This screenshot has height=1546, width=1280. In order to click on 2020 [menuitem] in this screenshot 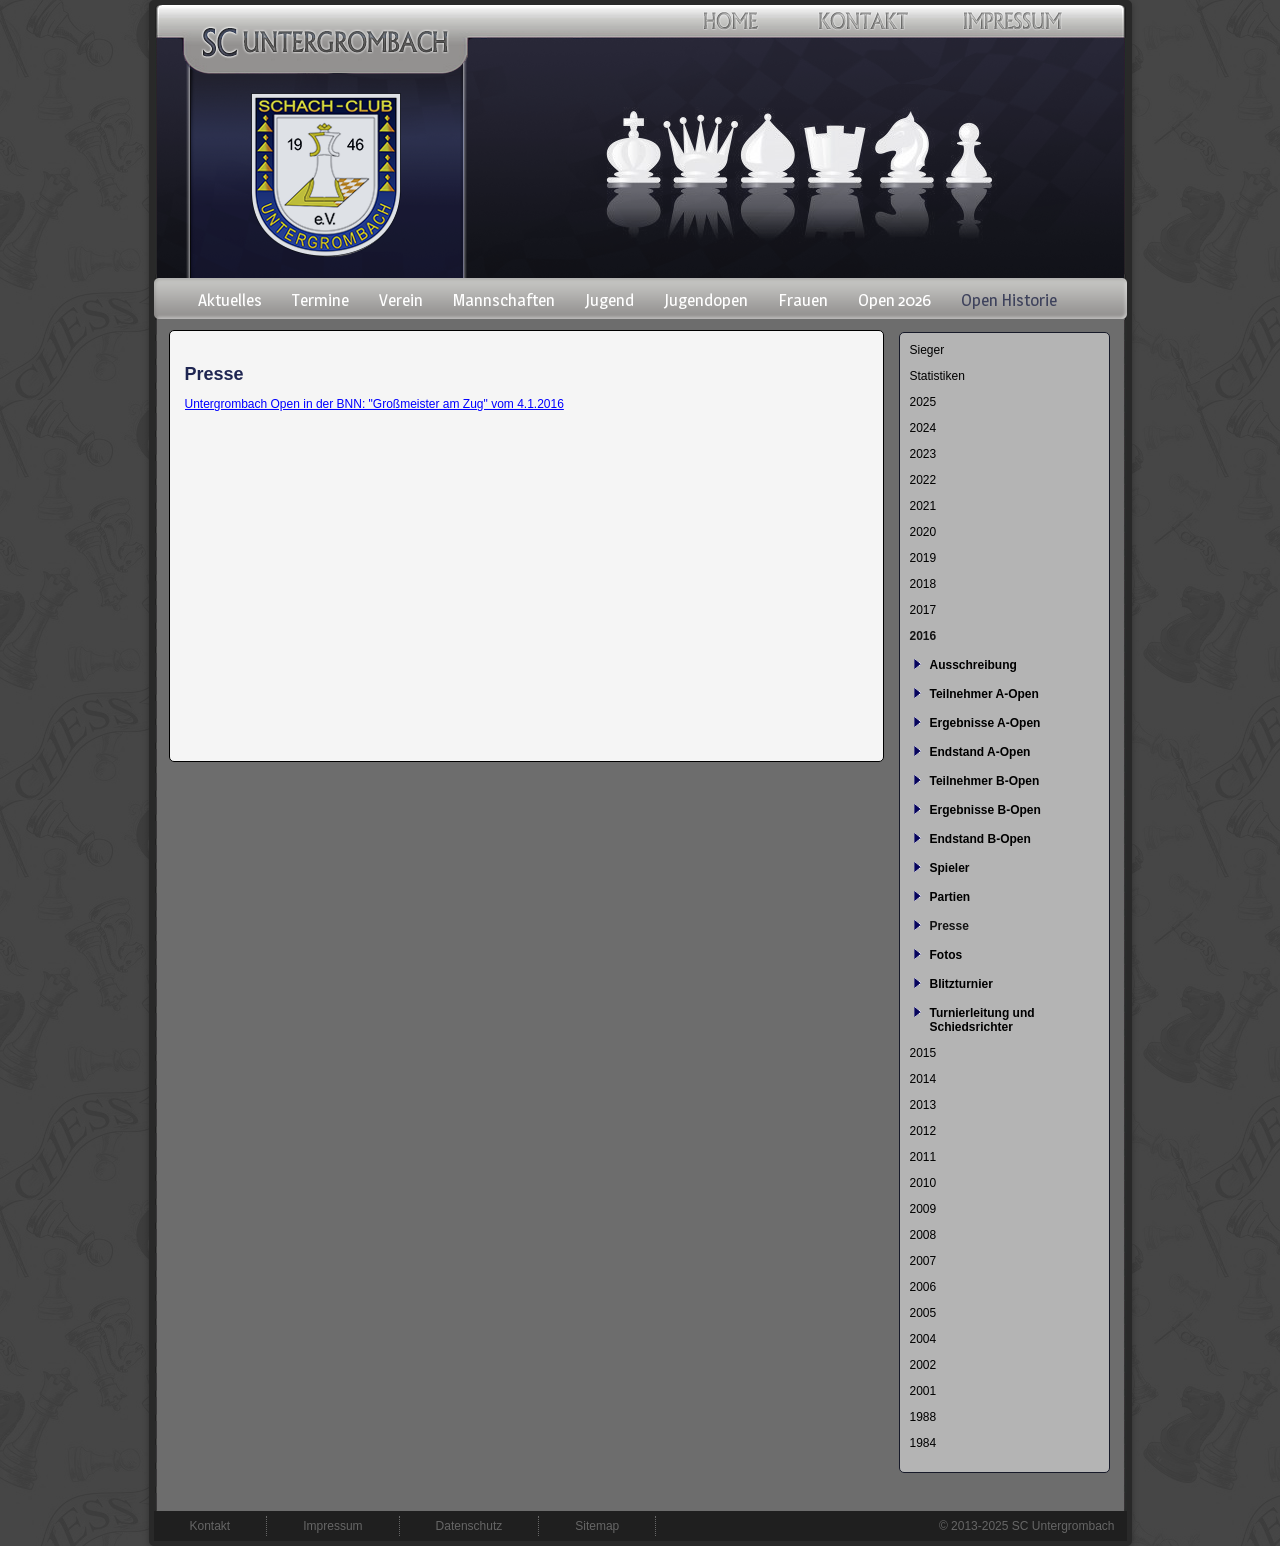, I will do `click(923, 532)`.